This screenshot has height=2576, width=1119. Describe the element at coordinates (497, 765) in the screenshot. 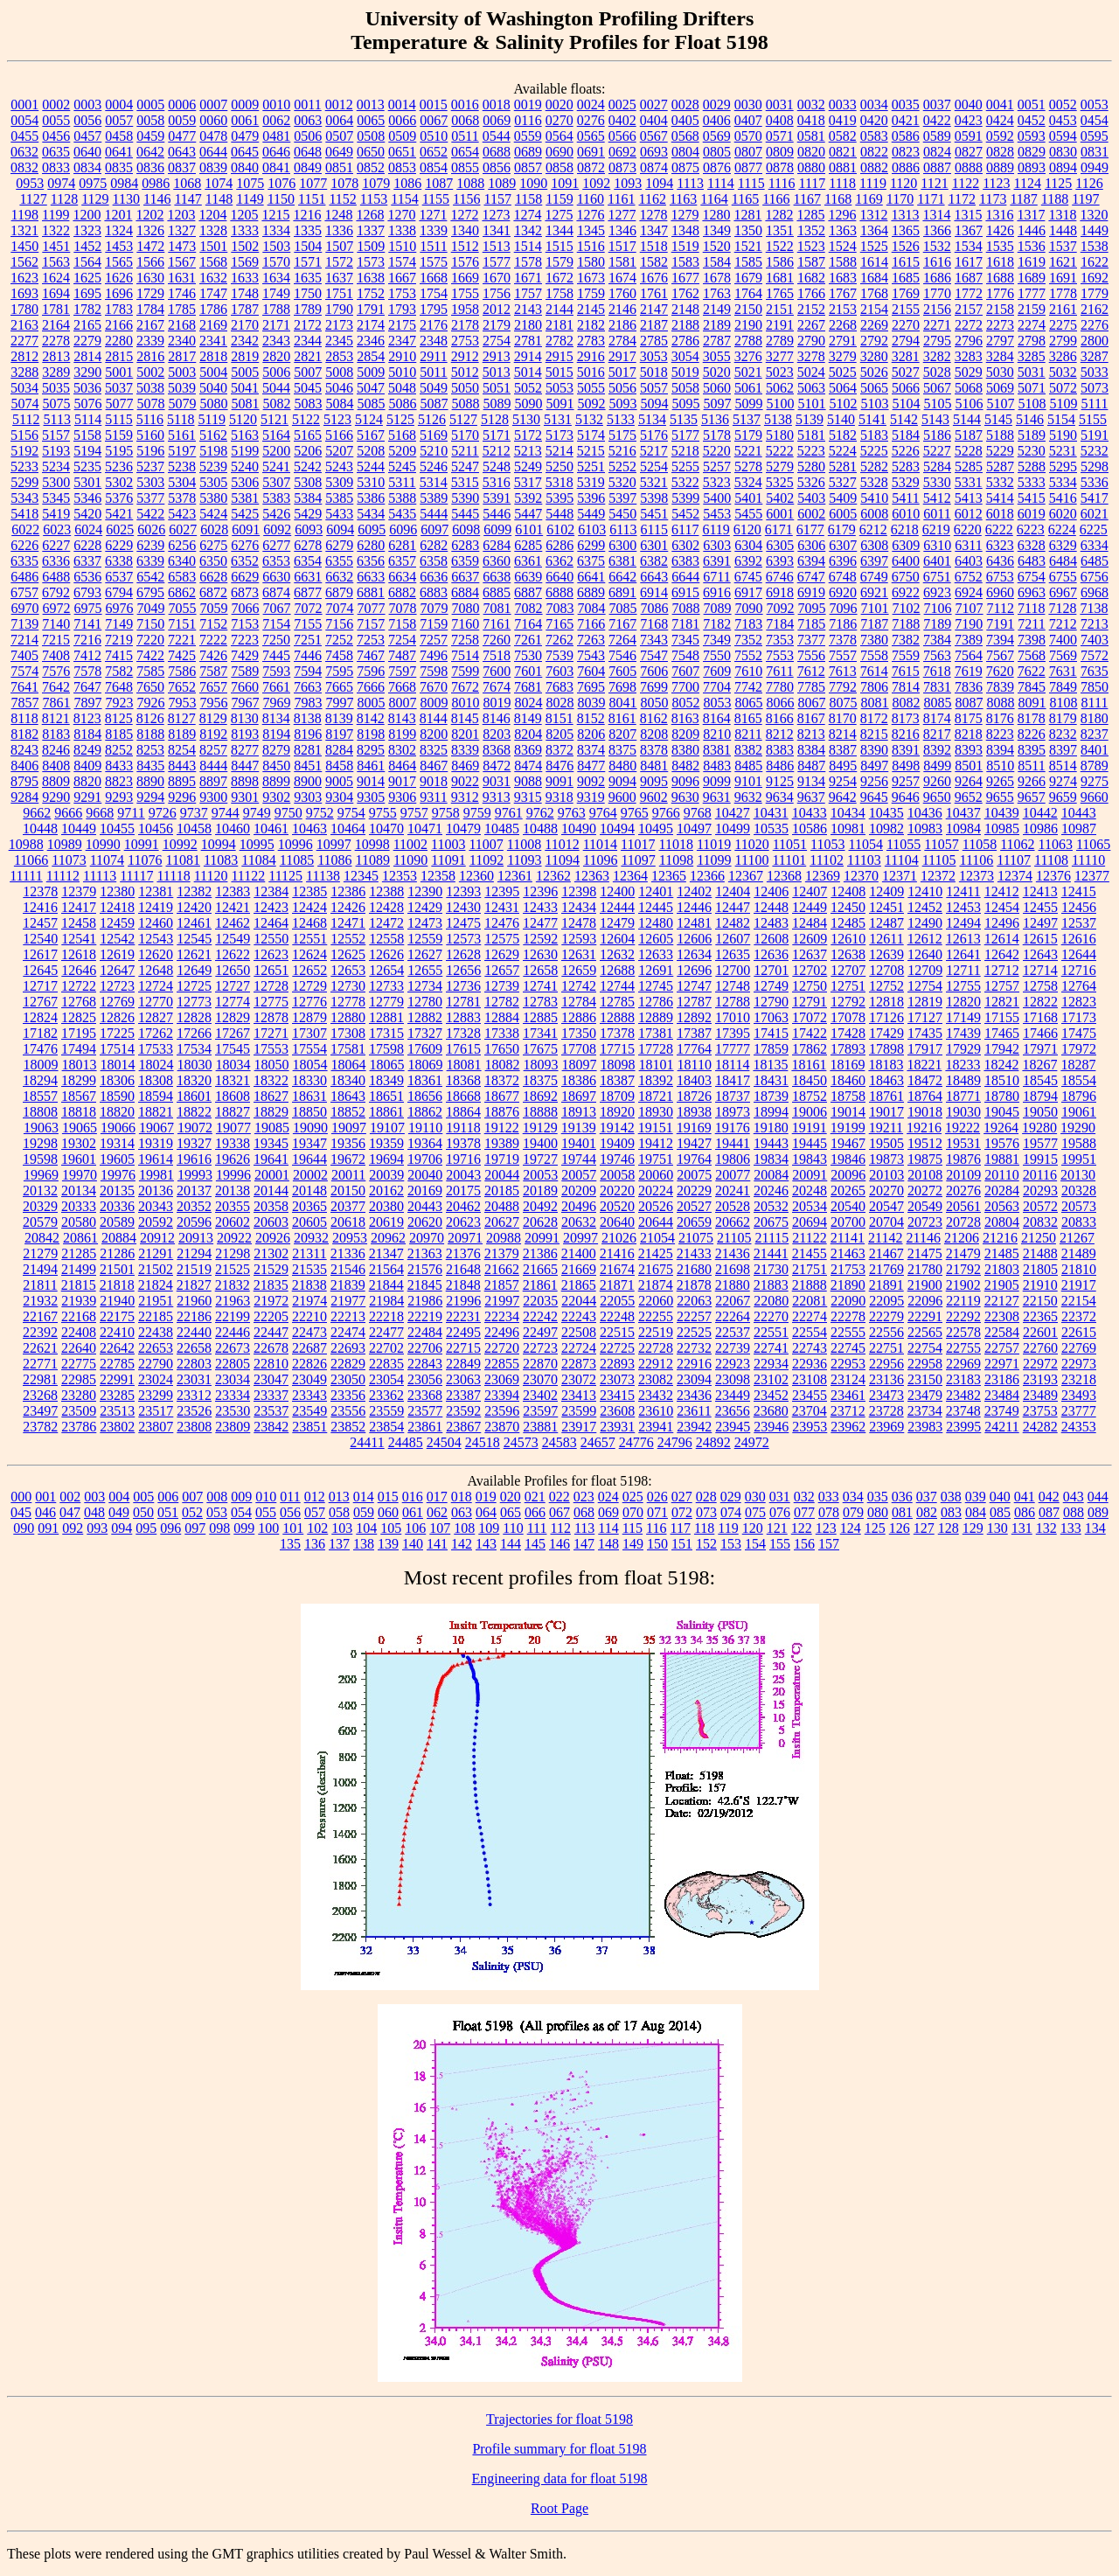

I see `8472` at that location.